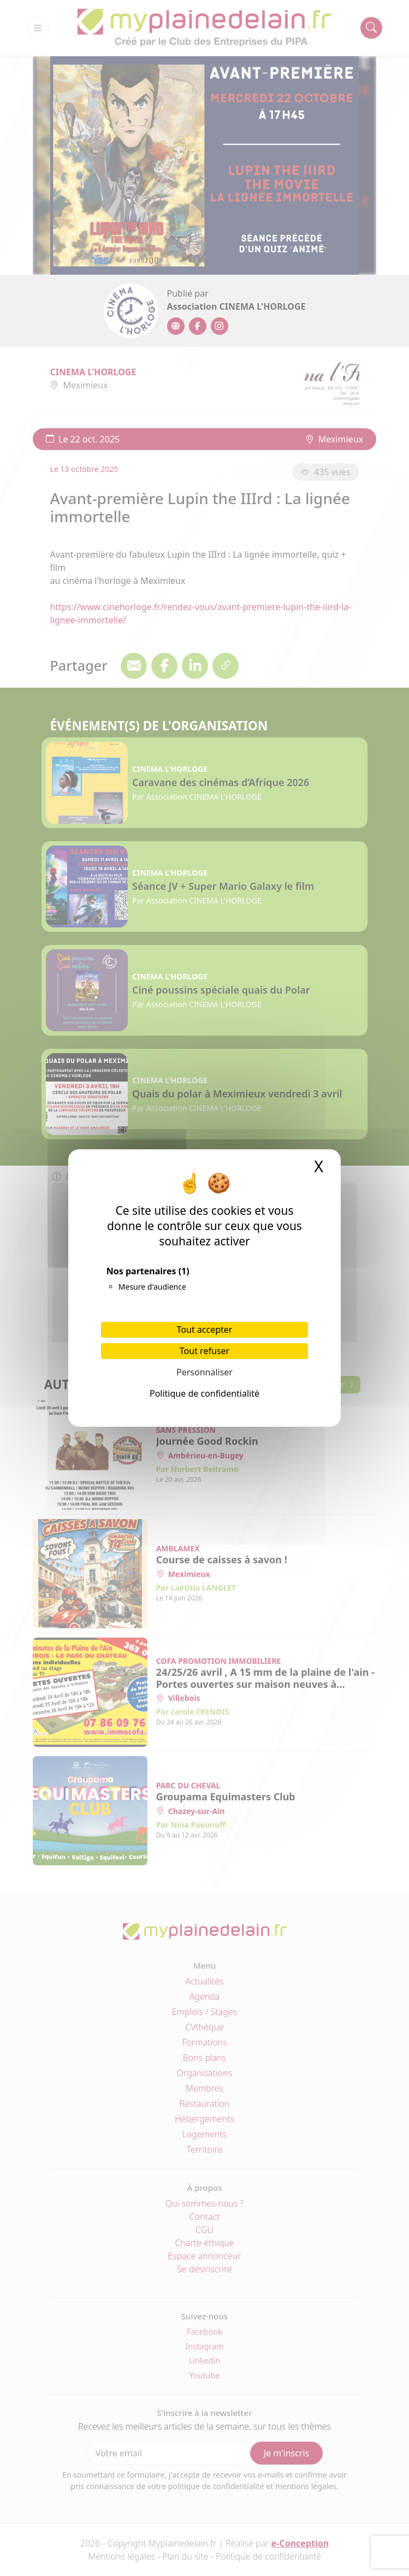  I want to click on Personnaliser [Personnaliser (fenêtre modale)], so click(204, 1372).